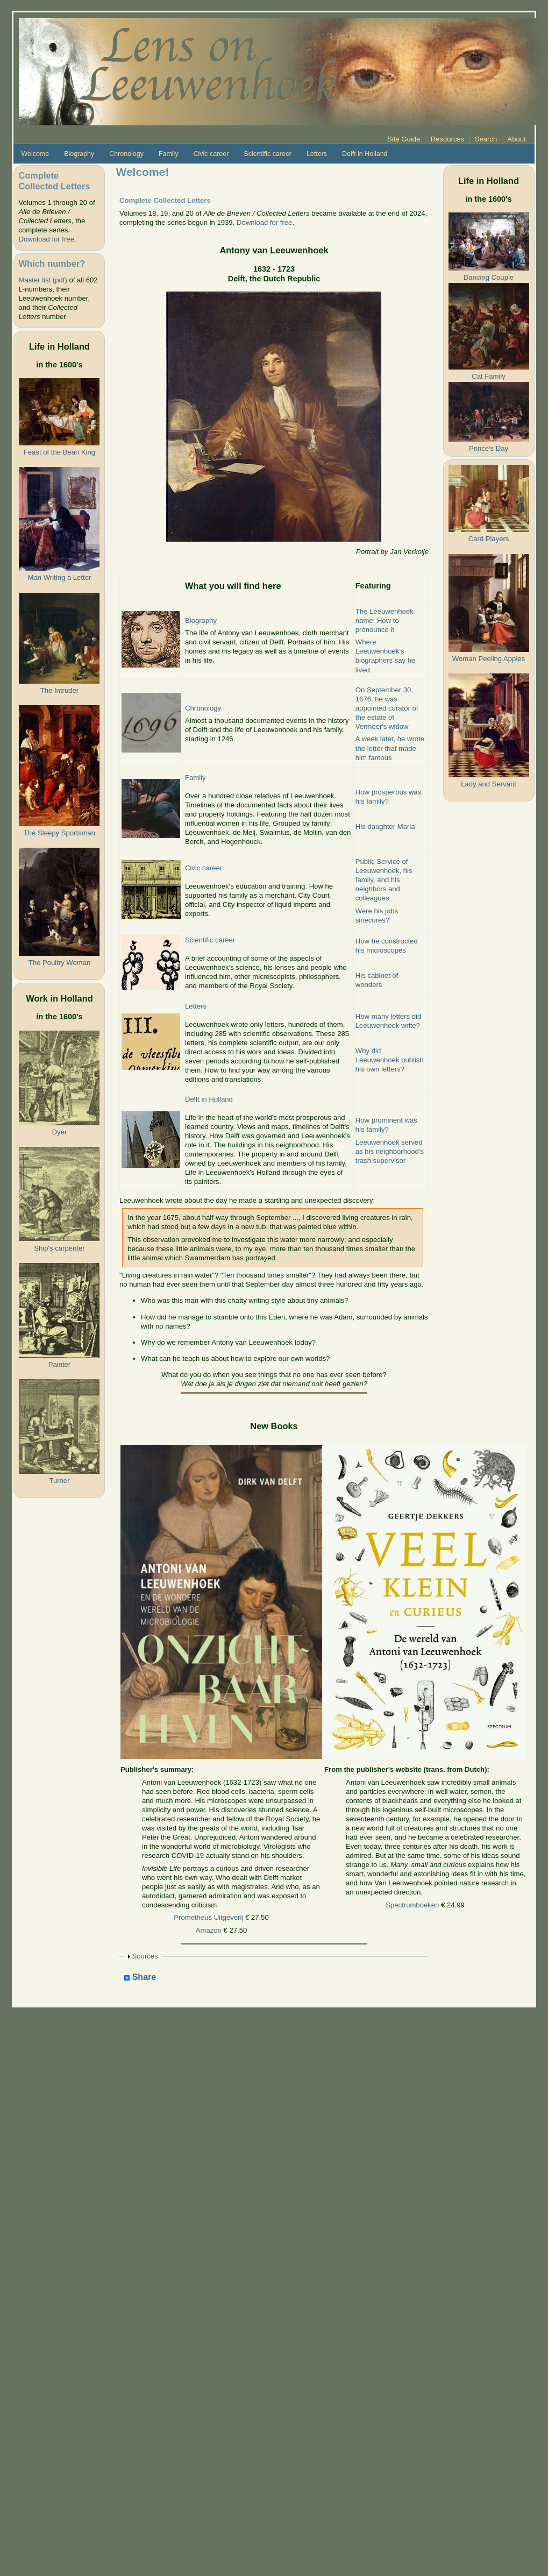 The image size is (548, 2576). I want to click on Prince's Day, so click(488, 448).